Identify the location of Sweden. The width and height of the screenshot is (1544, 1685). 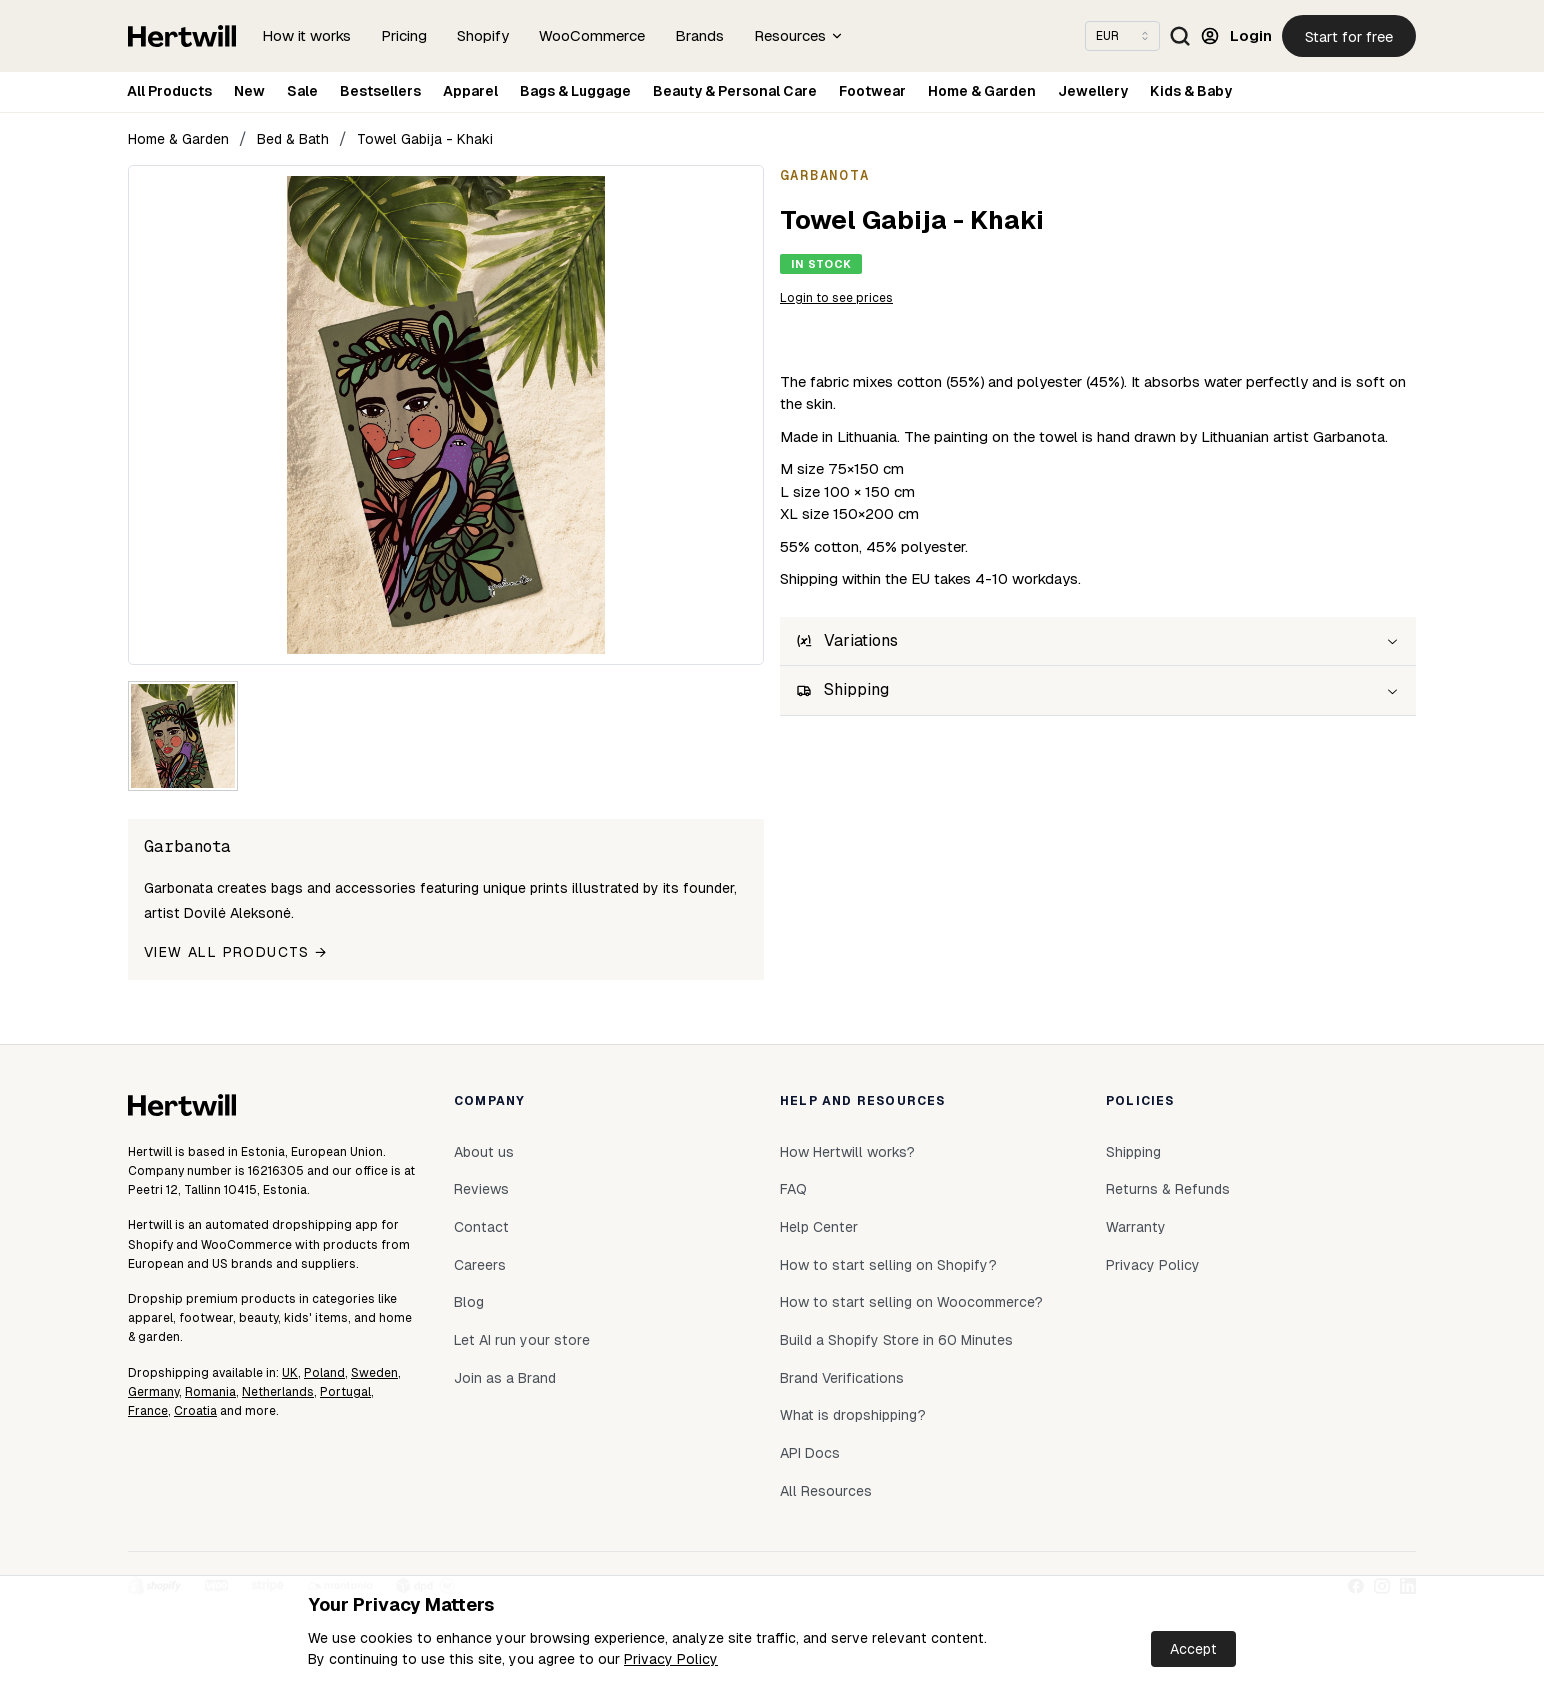
(374, 1373).